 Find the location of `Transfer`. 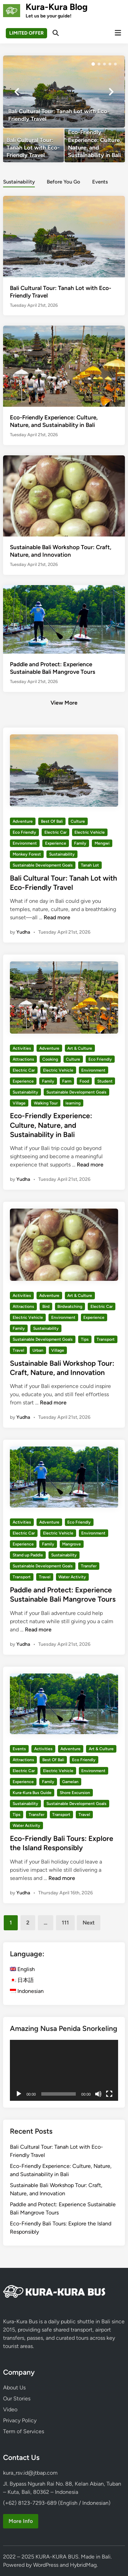

Transfer is located at coordinates (89, 1566).